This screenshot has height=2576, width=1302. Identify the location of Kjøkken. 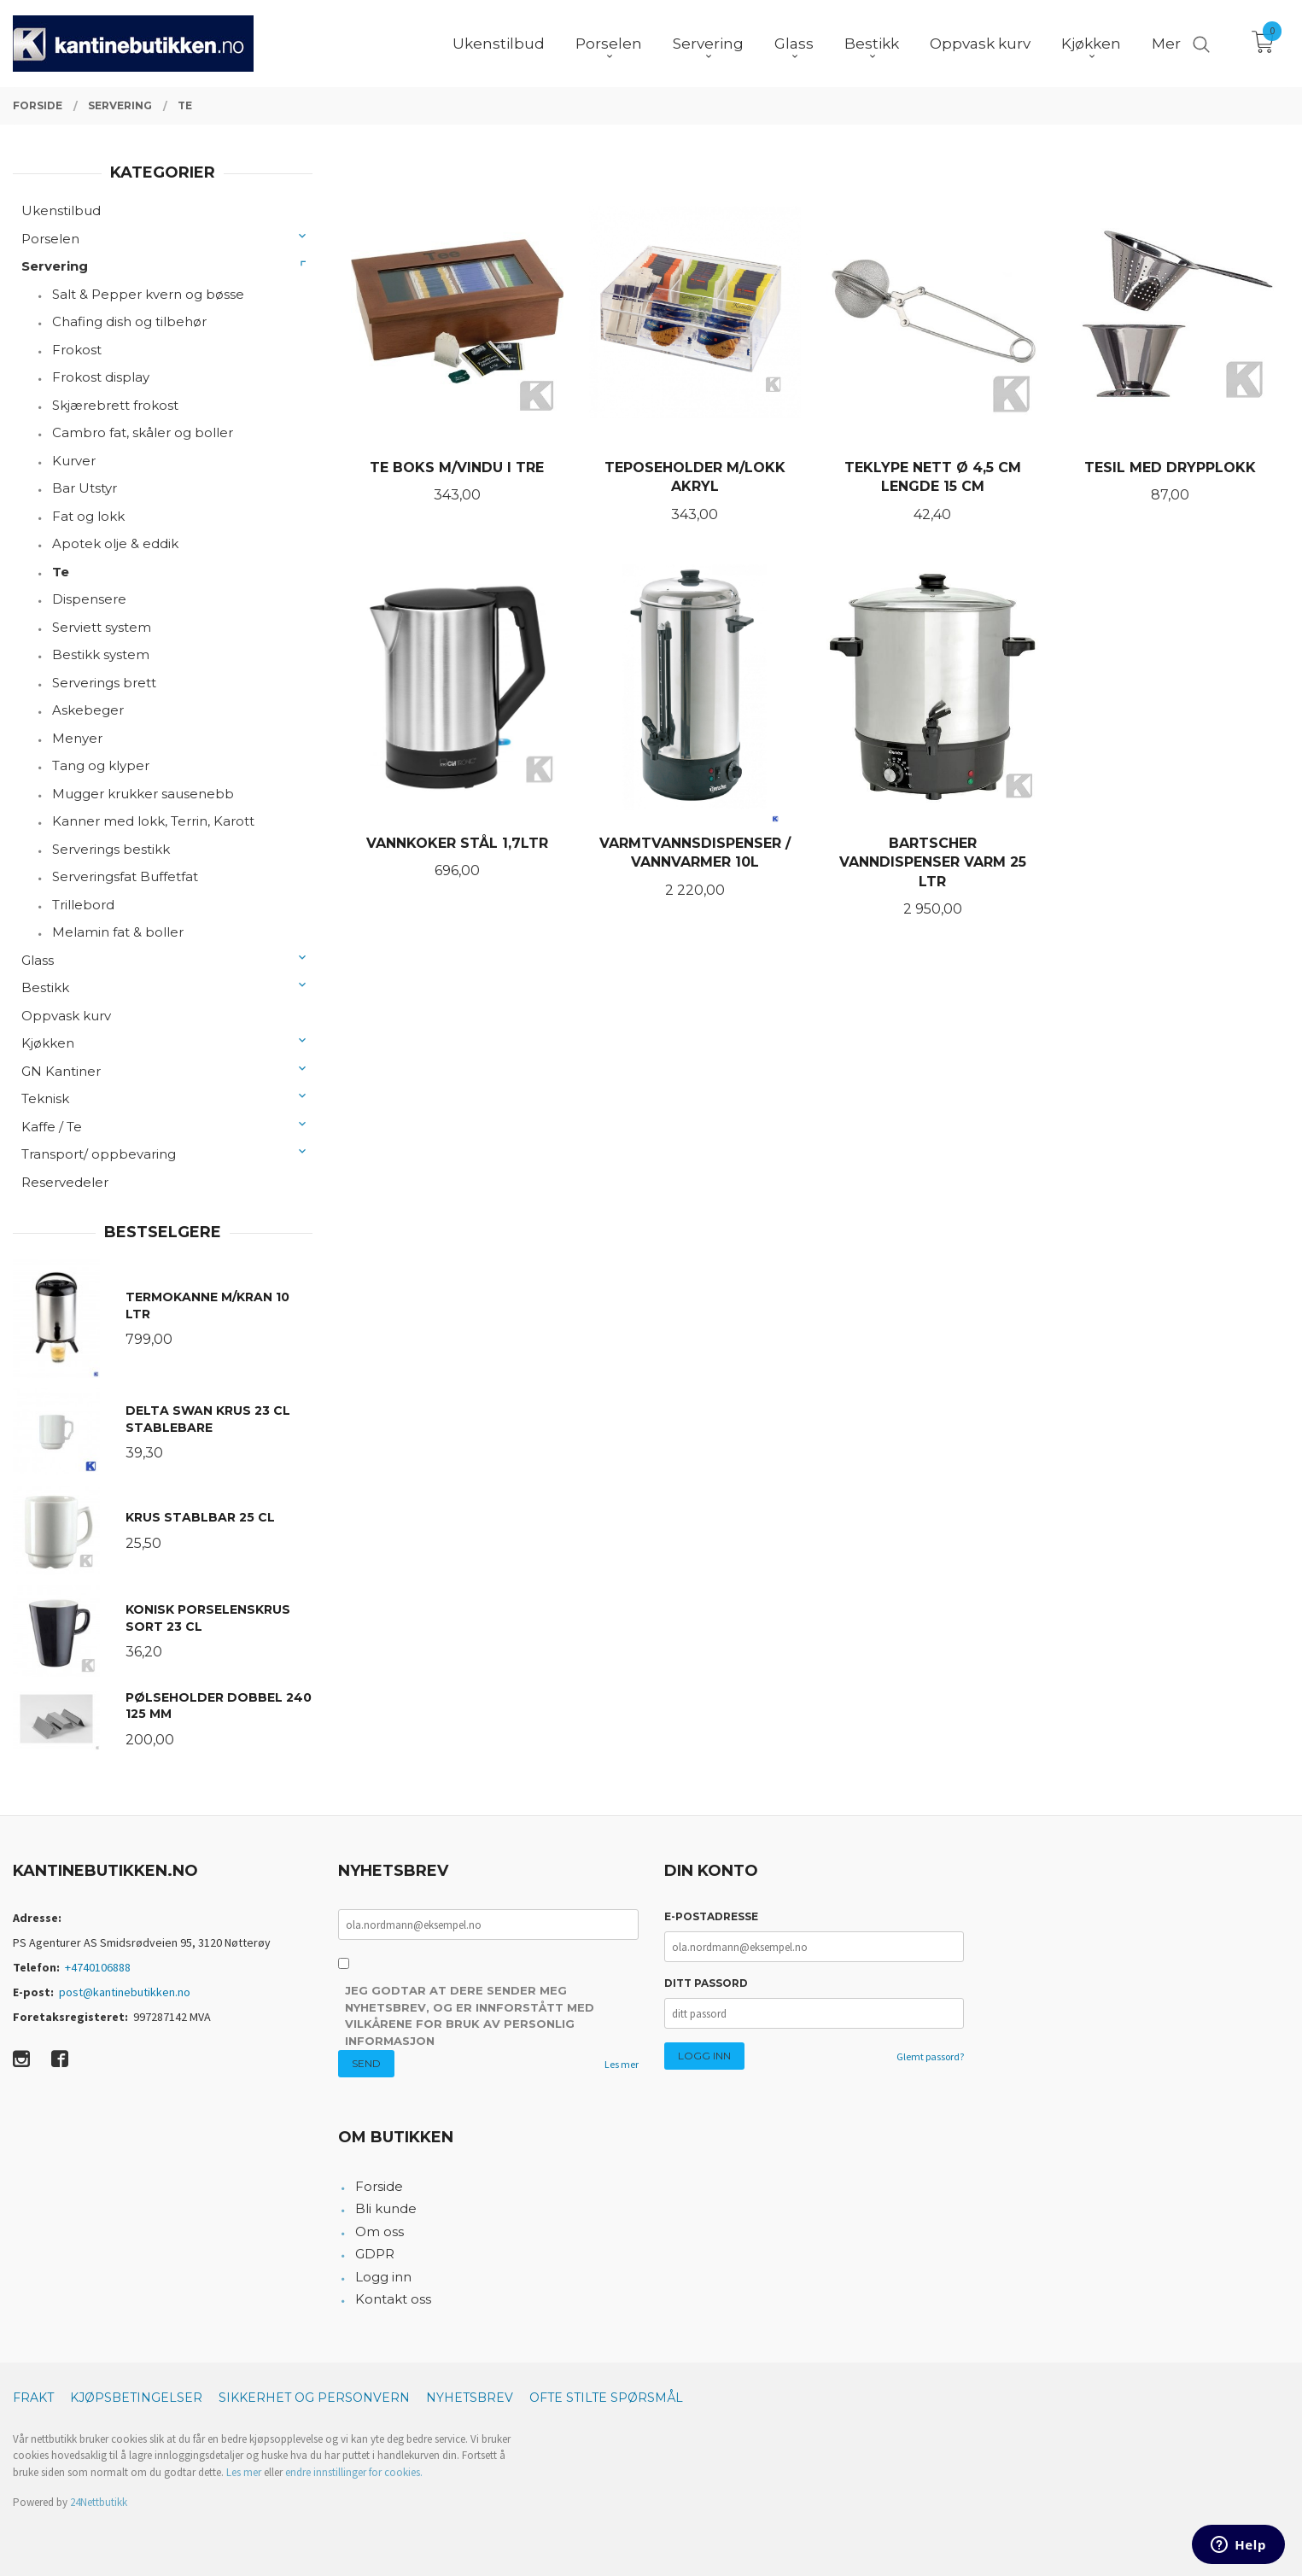
(47, 1043).